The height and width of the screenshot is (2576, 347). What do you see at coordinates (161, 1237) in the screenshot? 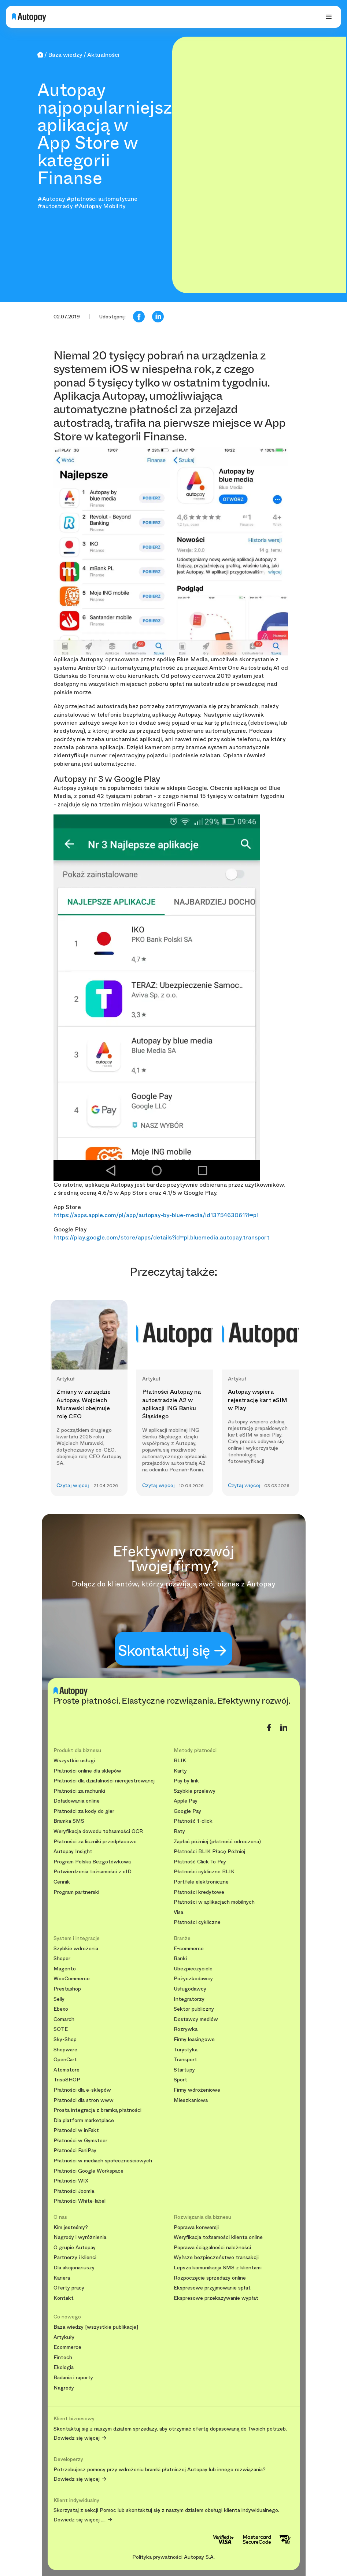
I see `https://play.google.com/store/apps/details?id=pl.bluemedia.autopay.transport` at bounding box center [161, 1237].